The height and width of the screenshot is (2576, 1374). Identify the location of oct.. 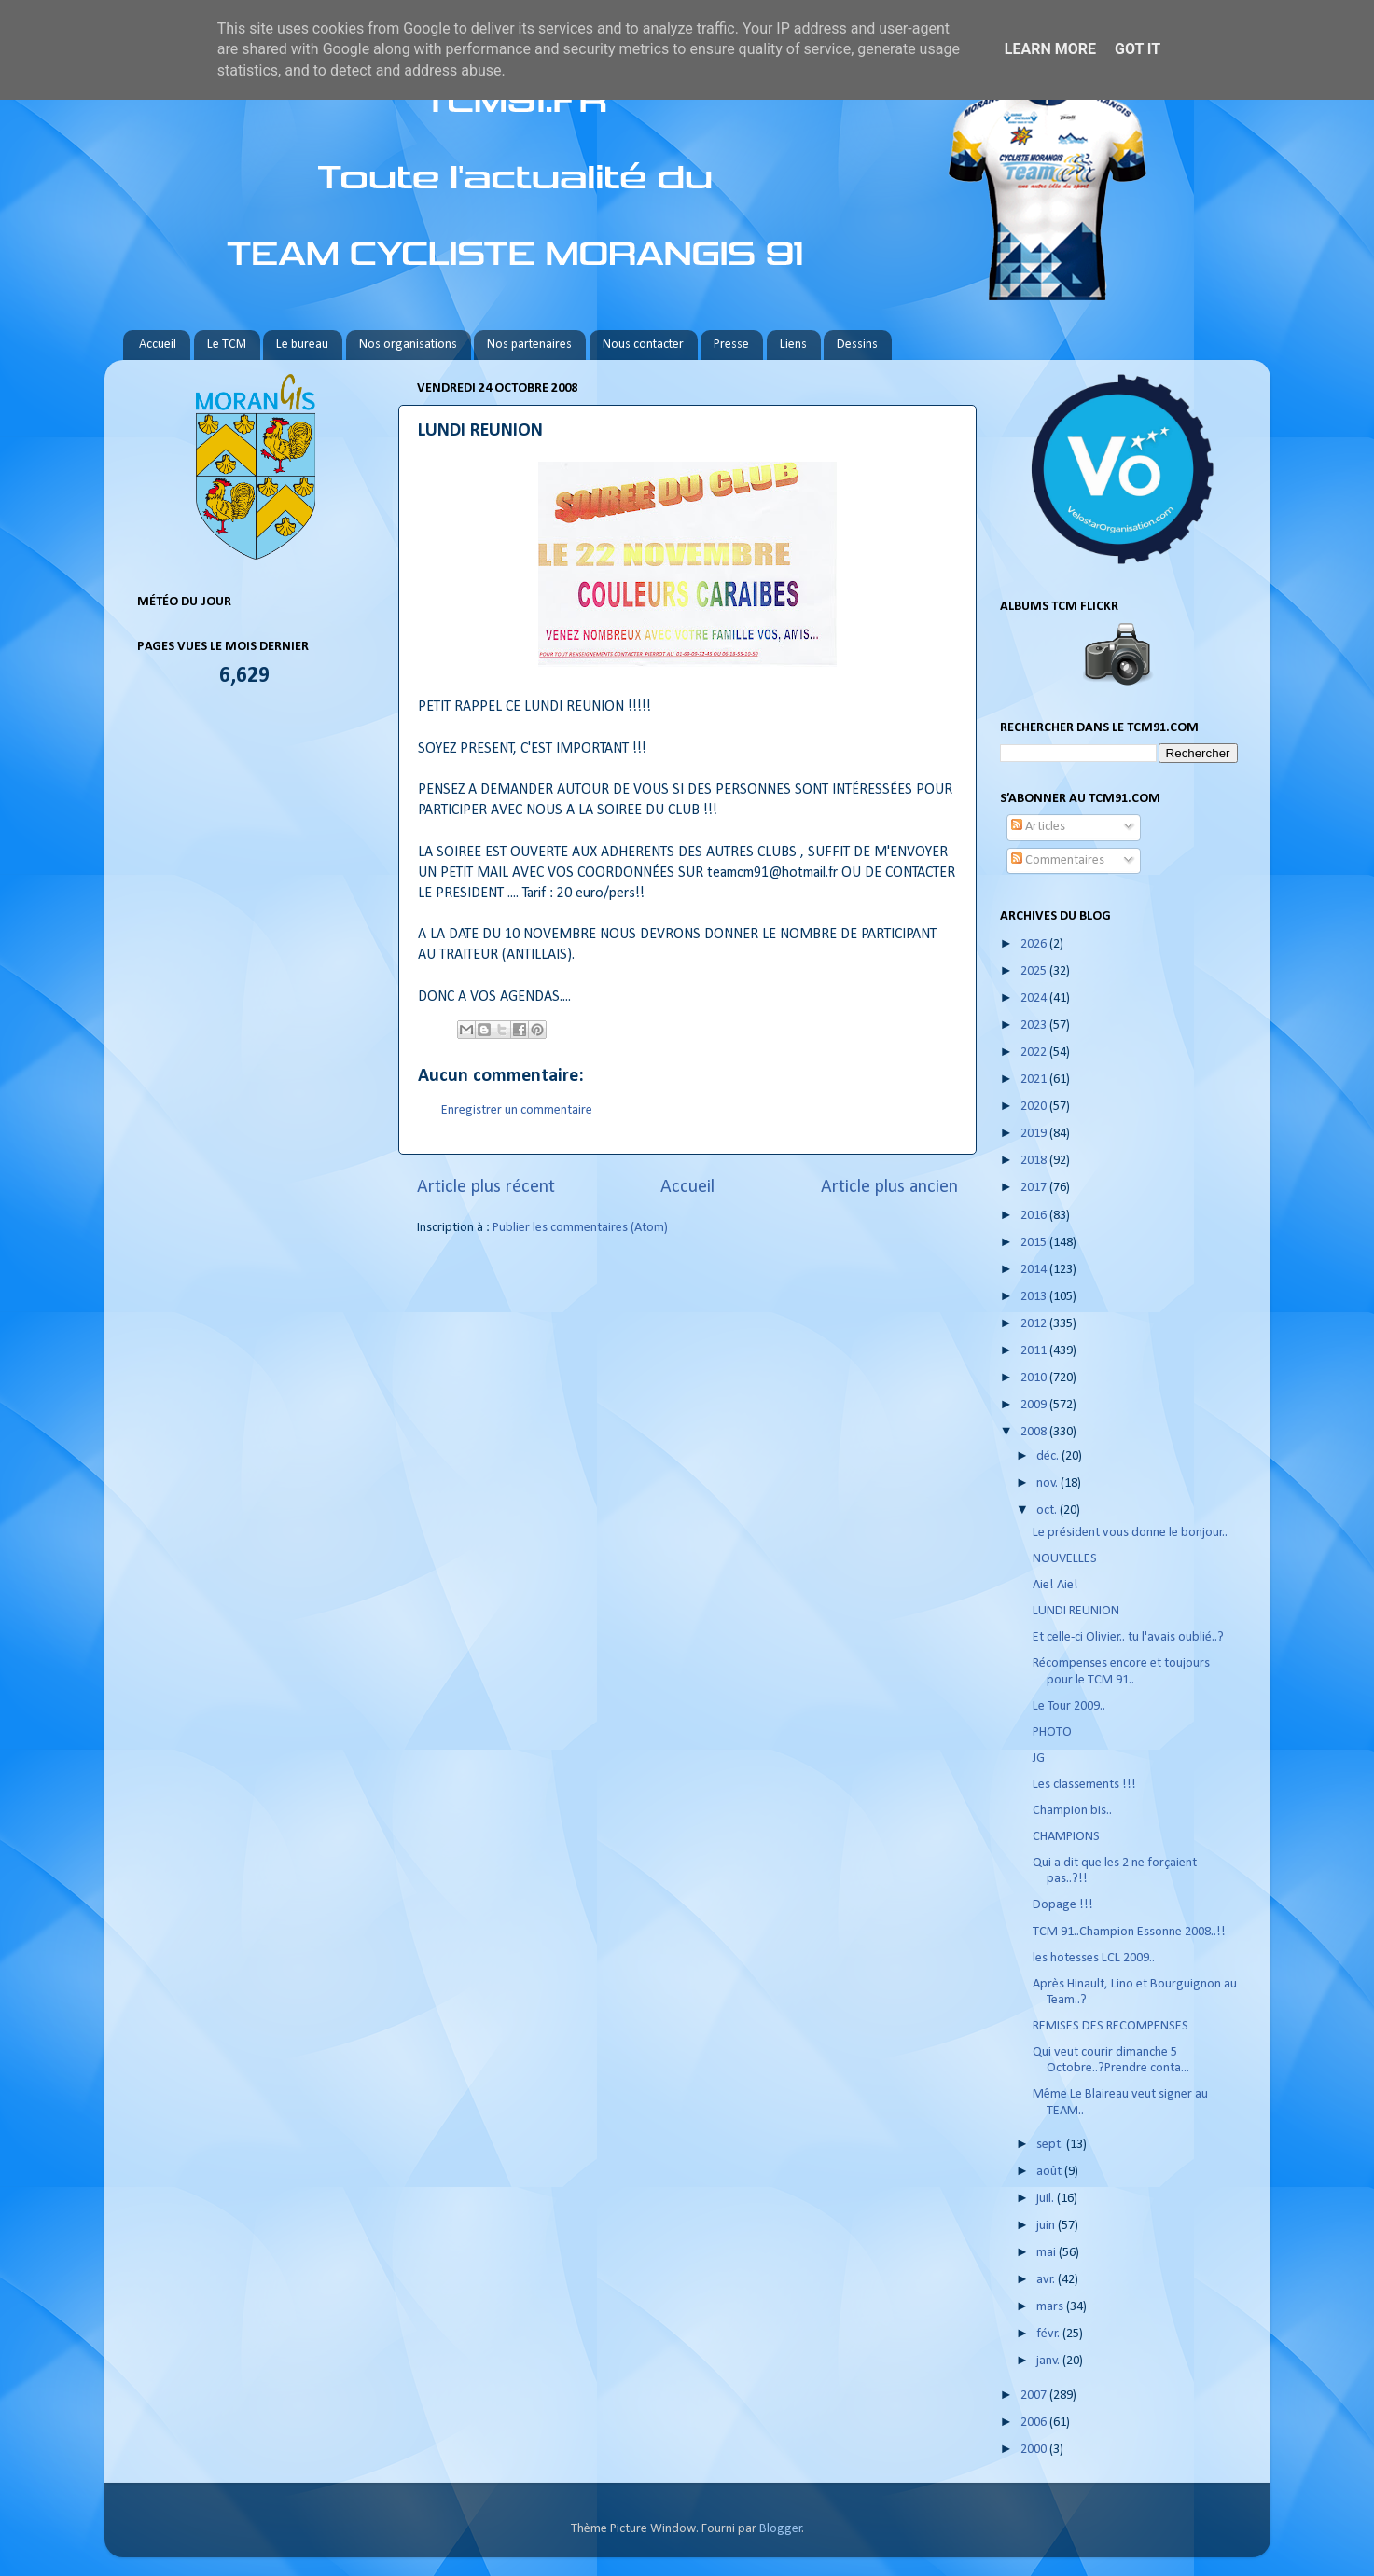
(1048, 1510).